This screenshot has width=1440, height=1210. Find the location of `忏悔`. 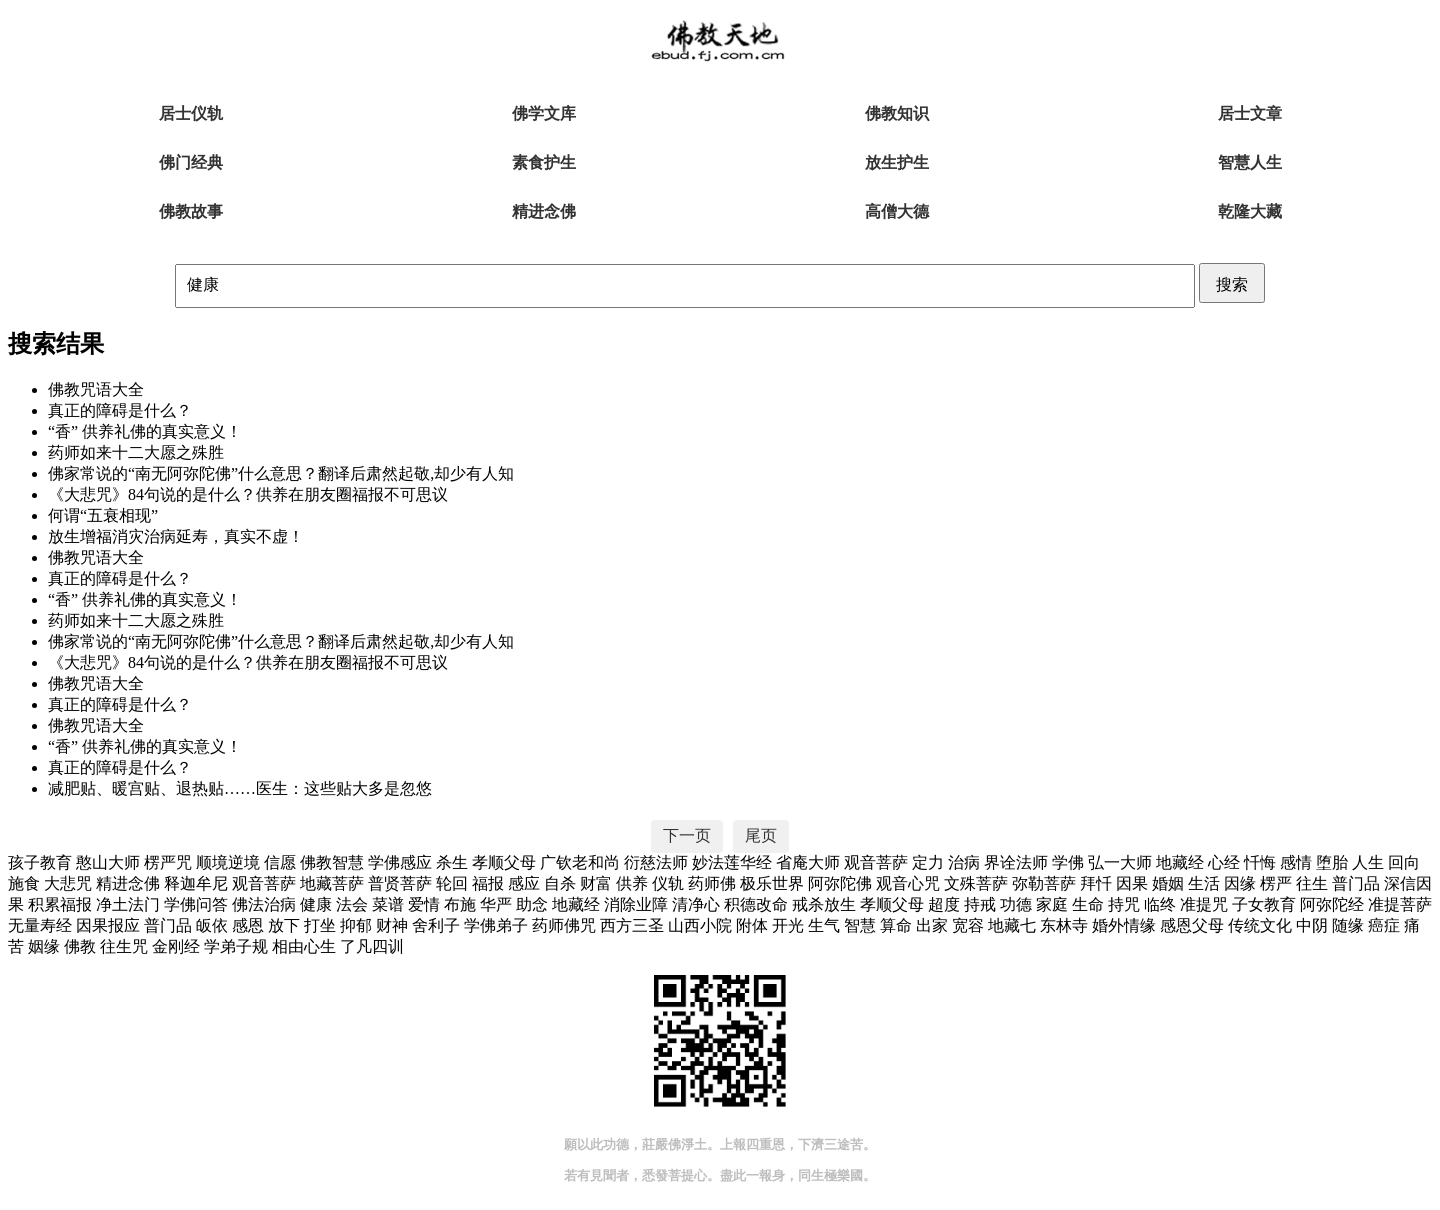

忏悔 is located at coordinates (1260, 862).